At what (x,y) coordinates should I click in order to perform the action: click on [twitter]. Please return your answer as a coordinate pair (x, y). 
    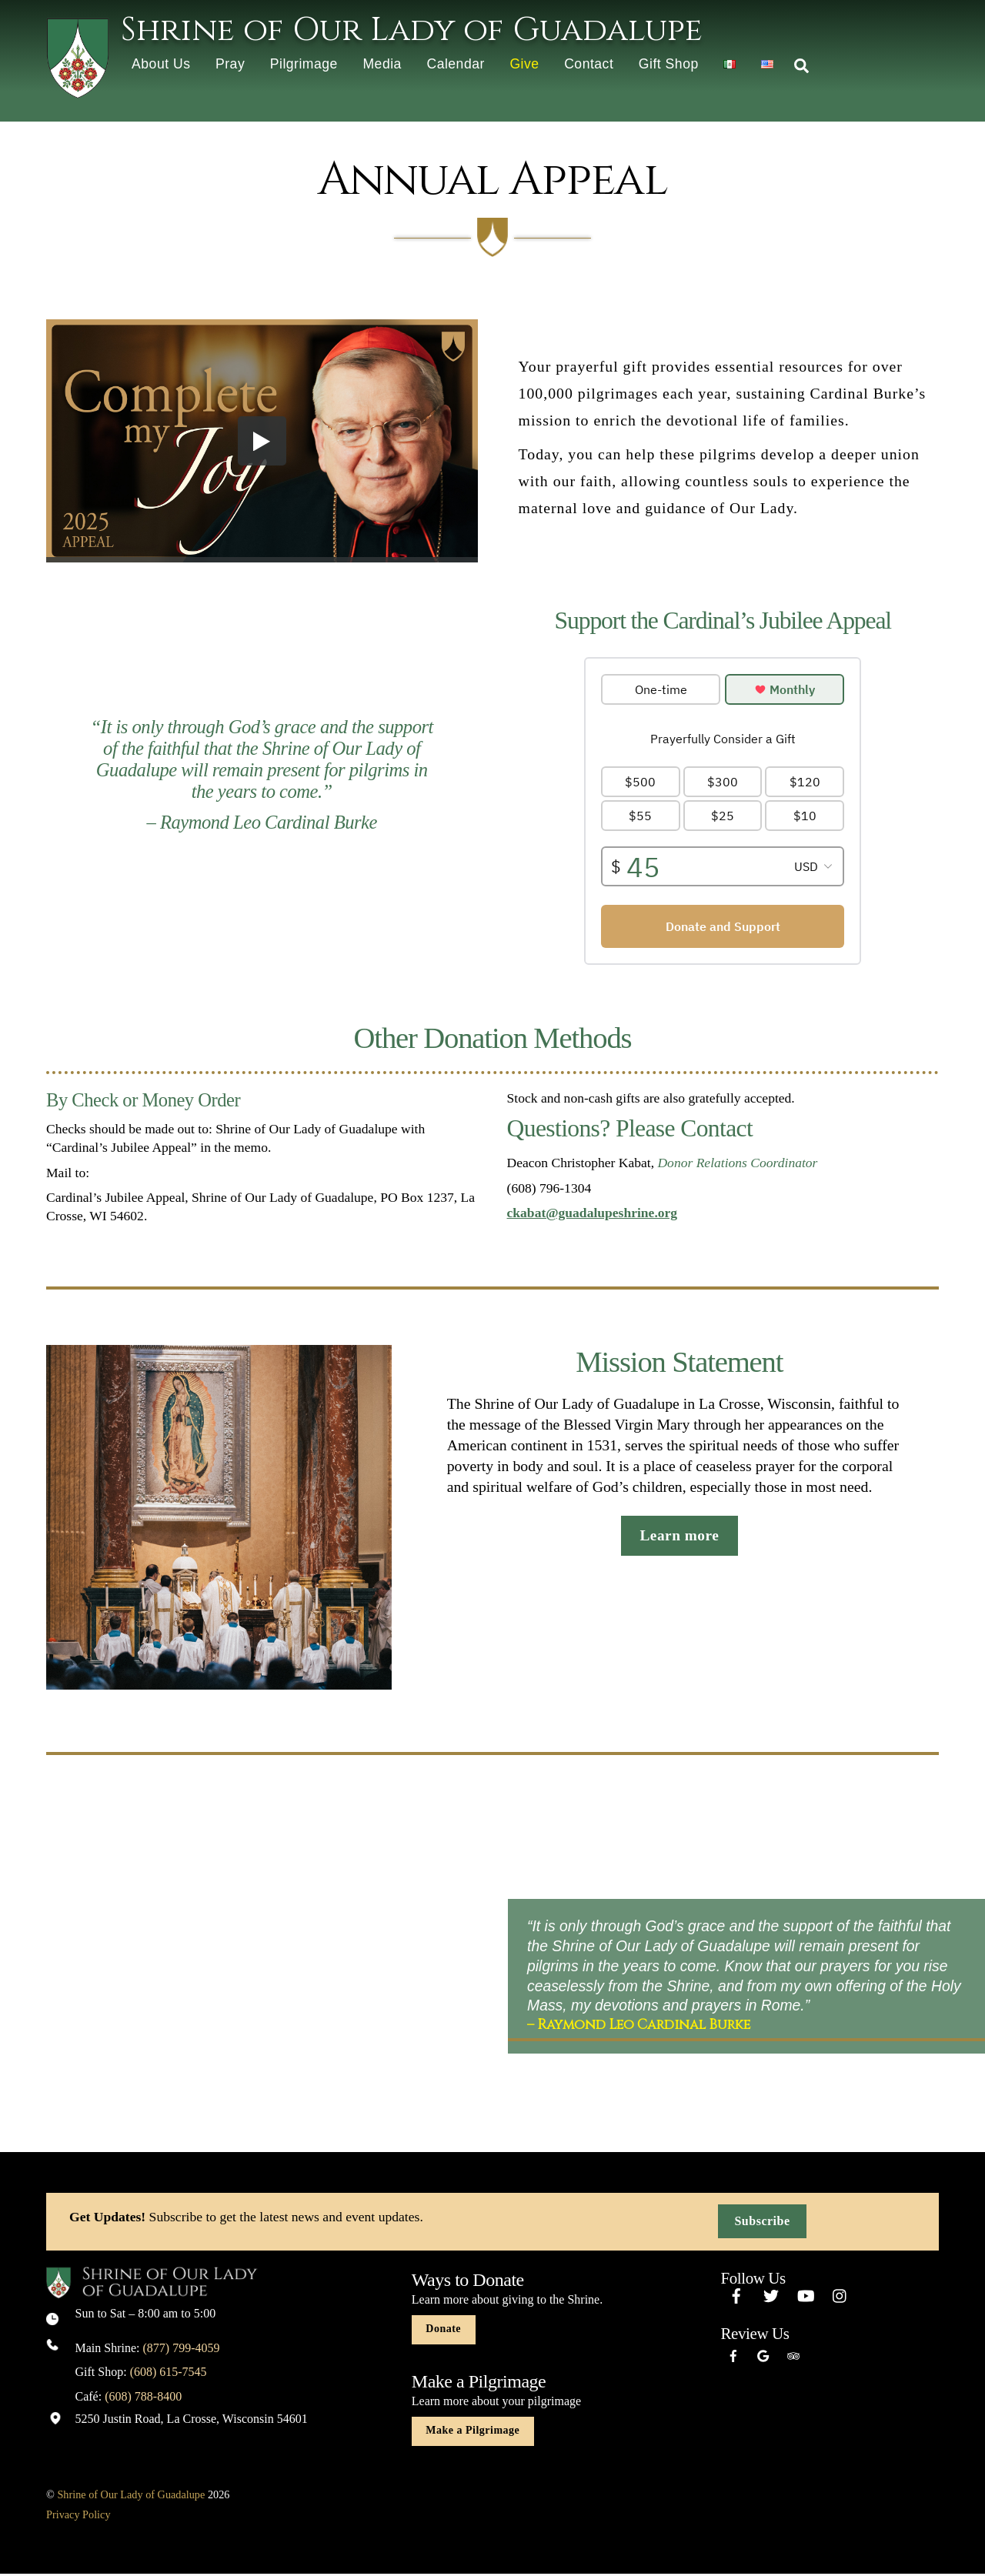
    Looking at the image, I should click on (771, 2296).